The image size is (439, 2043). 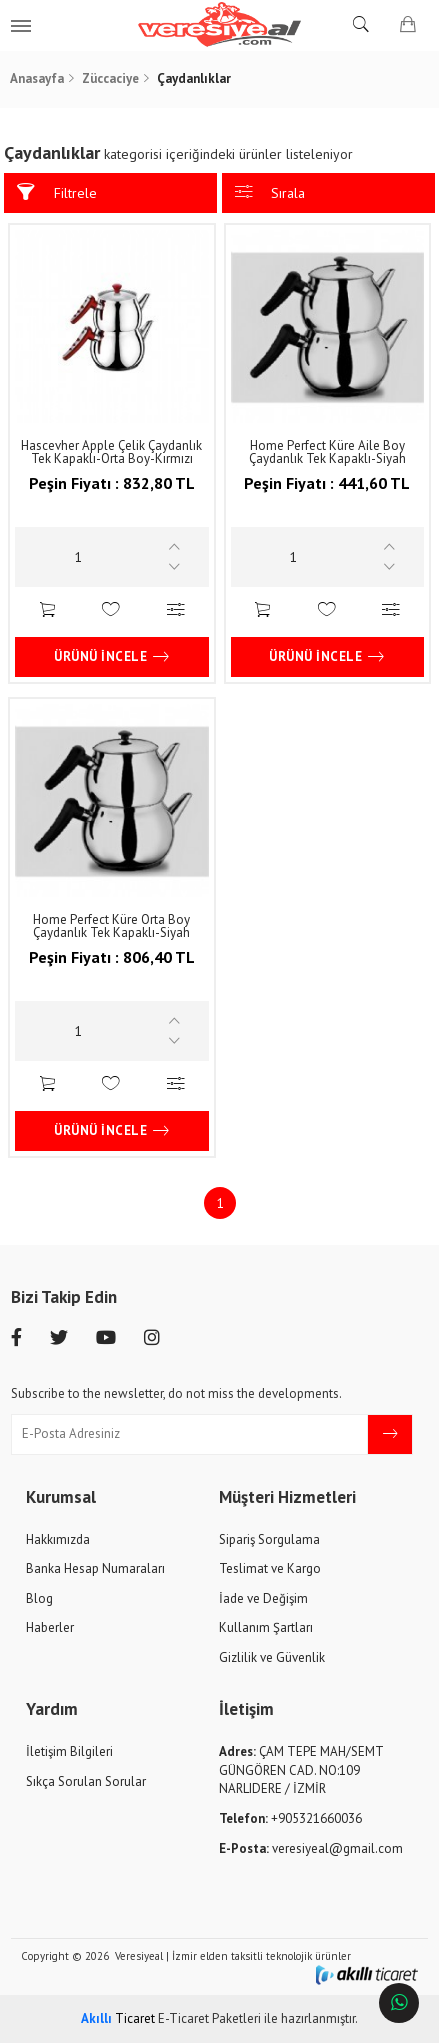 What do you see at coordinates (57, 192) in the screenshot?
I see `Filtrele` at bounding box center [57, 192].